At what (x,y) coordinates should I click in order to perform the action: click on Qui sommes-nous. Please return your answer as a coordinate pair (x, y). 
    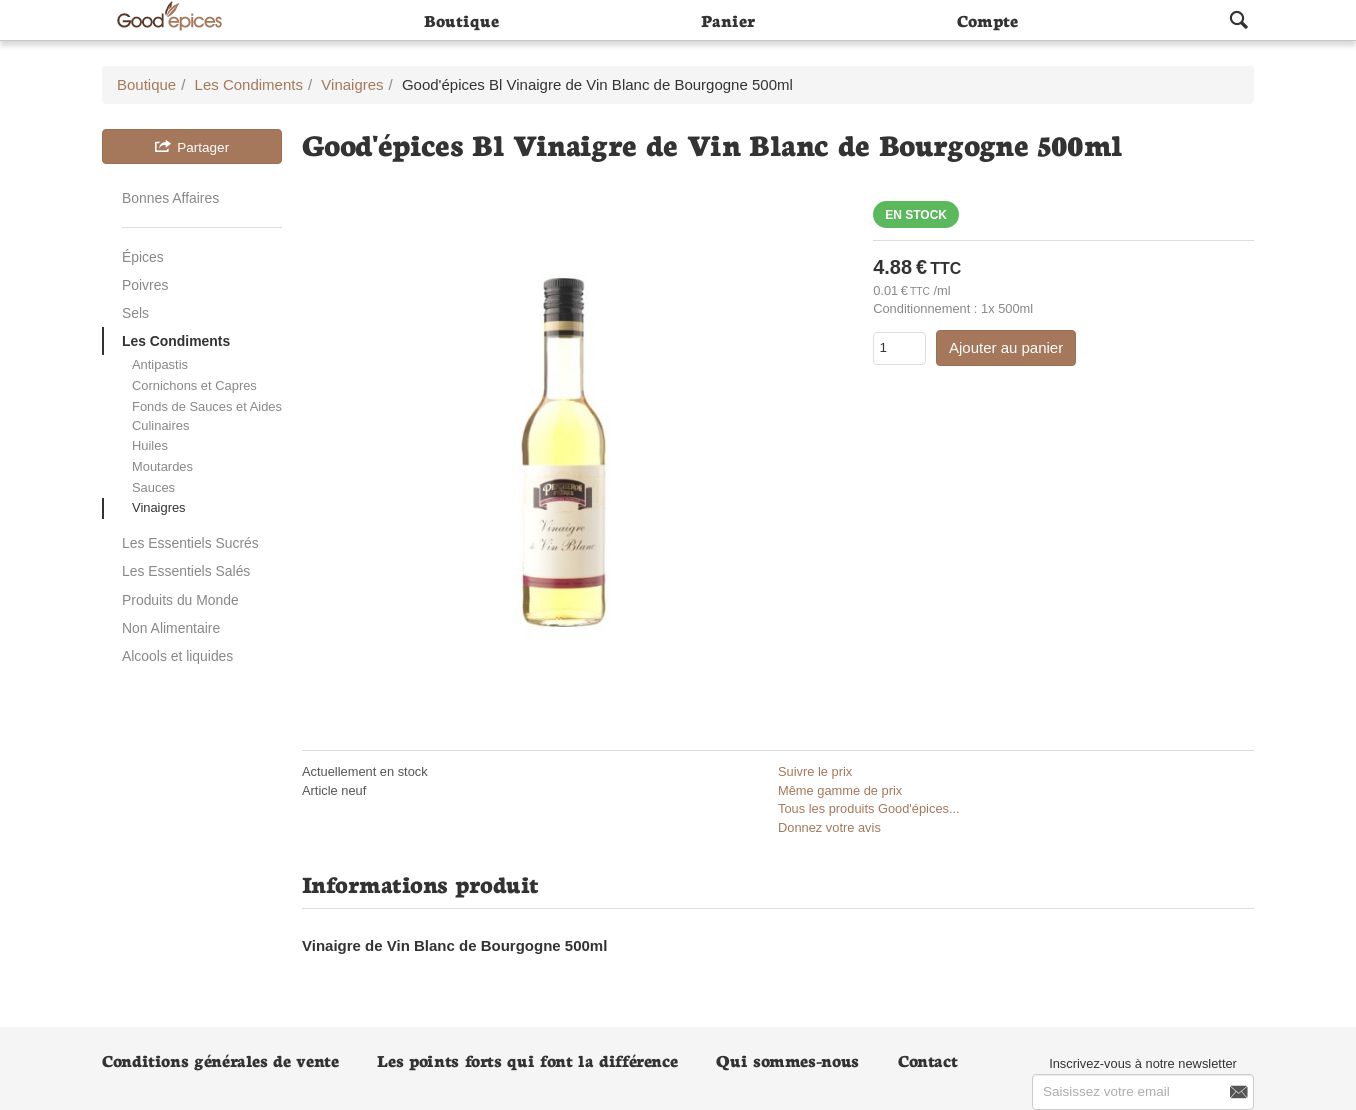
    Looking at the image, I should click on (787, 1059).